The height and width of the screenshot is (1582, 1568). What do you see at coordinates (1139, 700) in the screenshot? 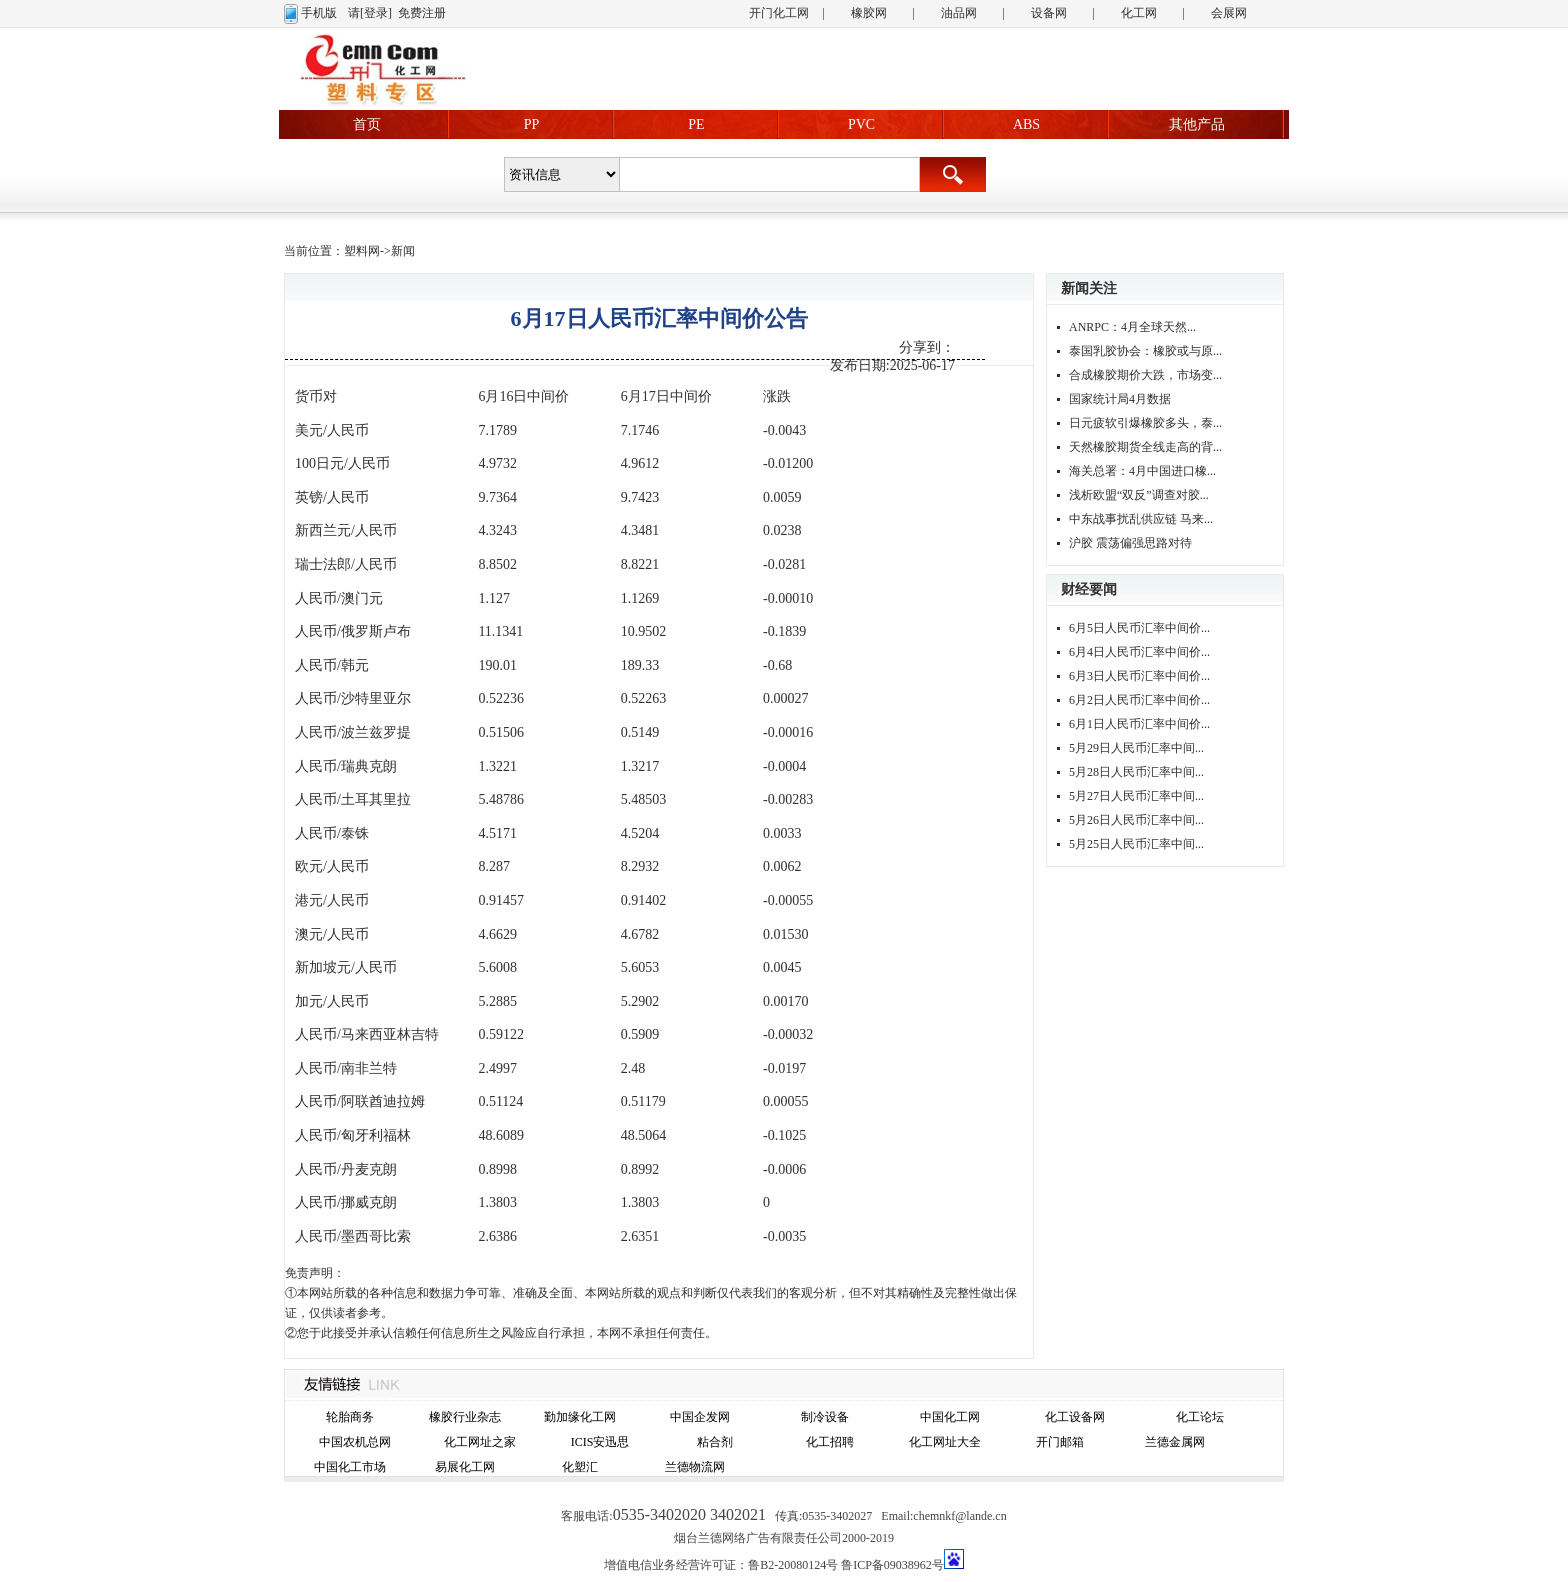
I see `6月2日人民币汇率中间价...` at bounding box center [1139, 700].